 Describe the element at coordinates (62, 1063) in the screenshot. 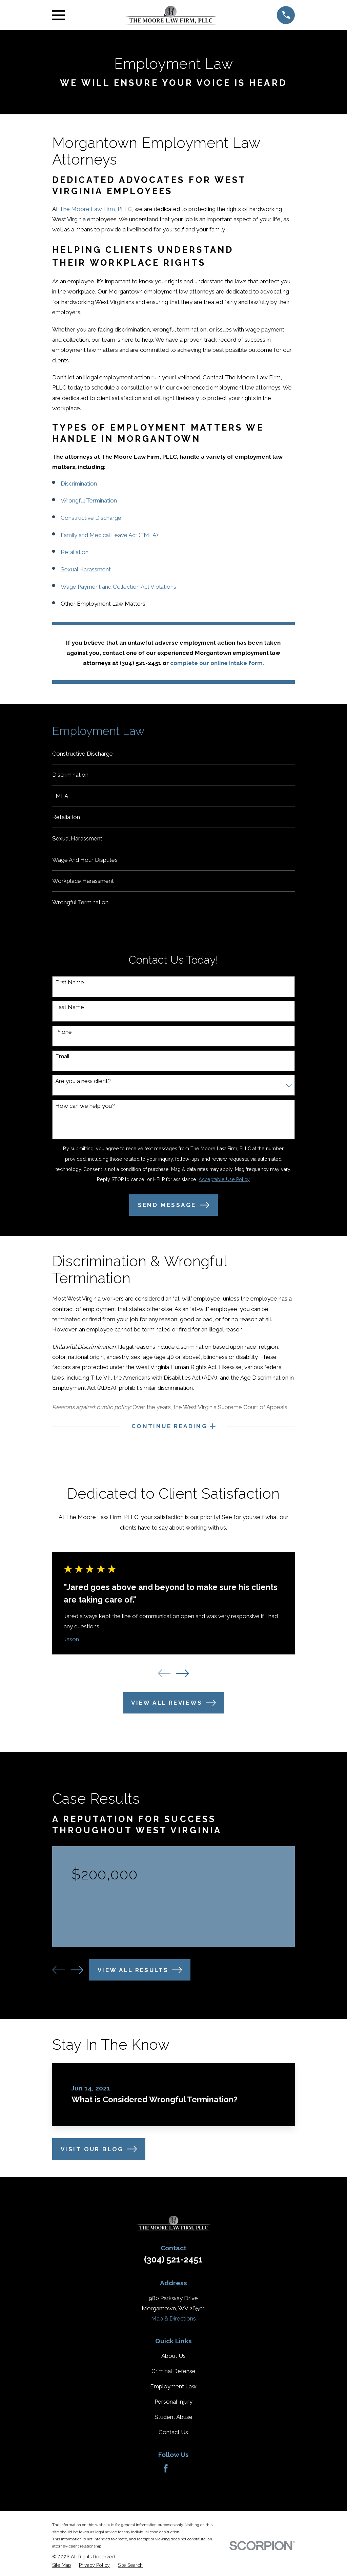

I see `Email` at that location.